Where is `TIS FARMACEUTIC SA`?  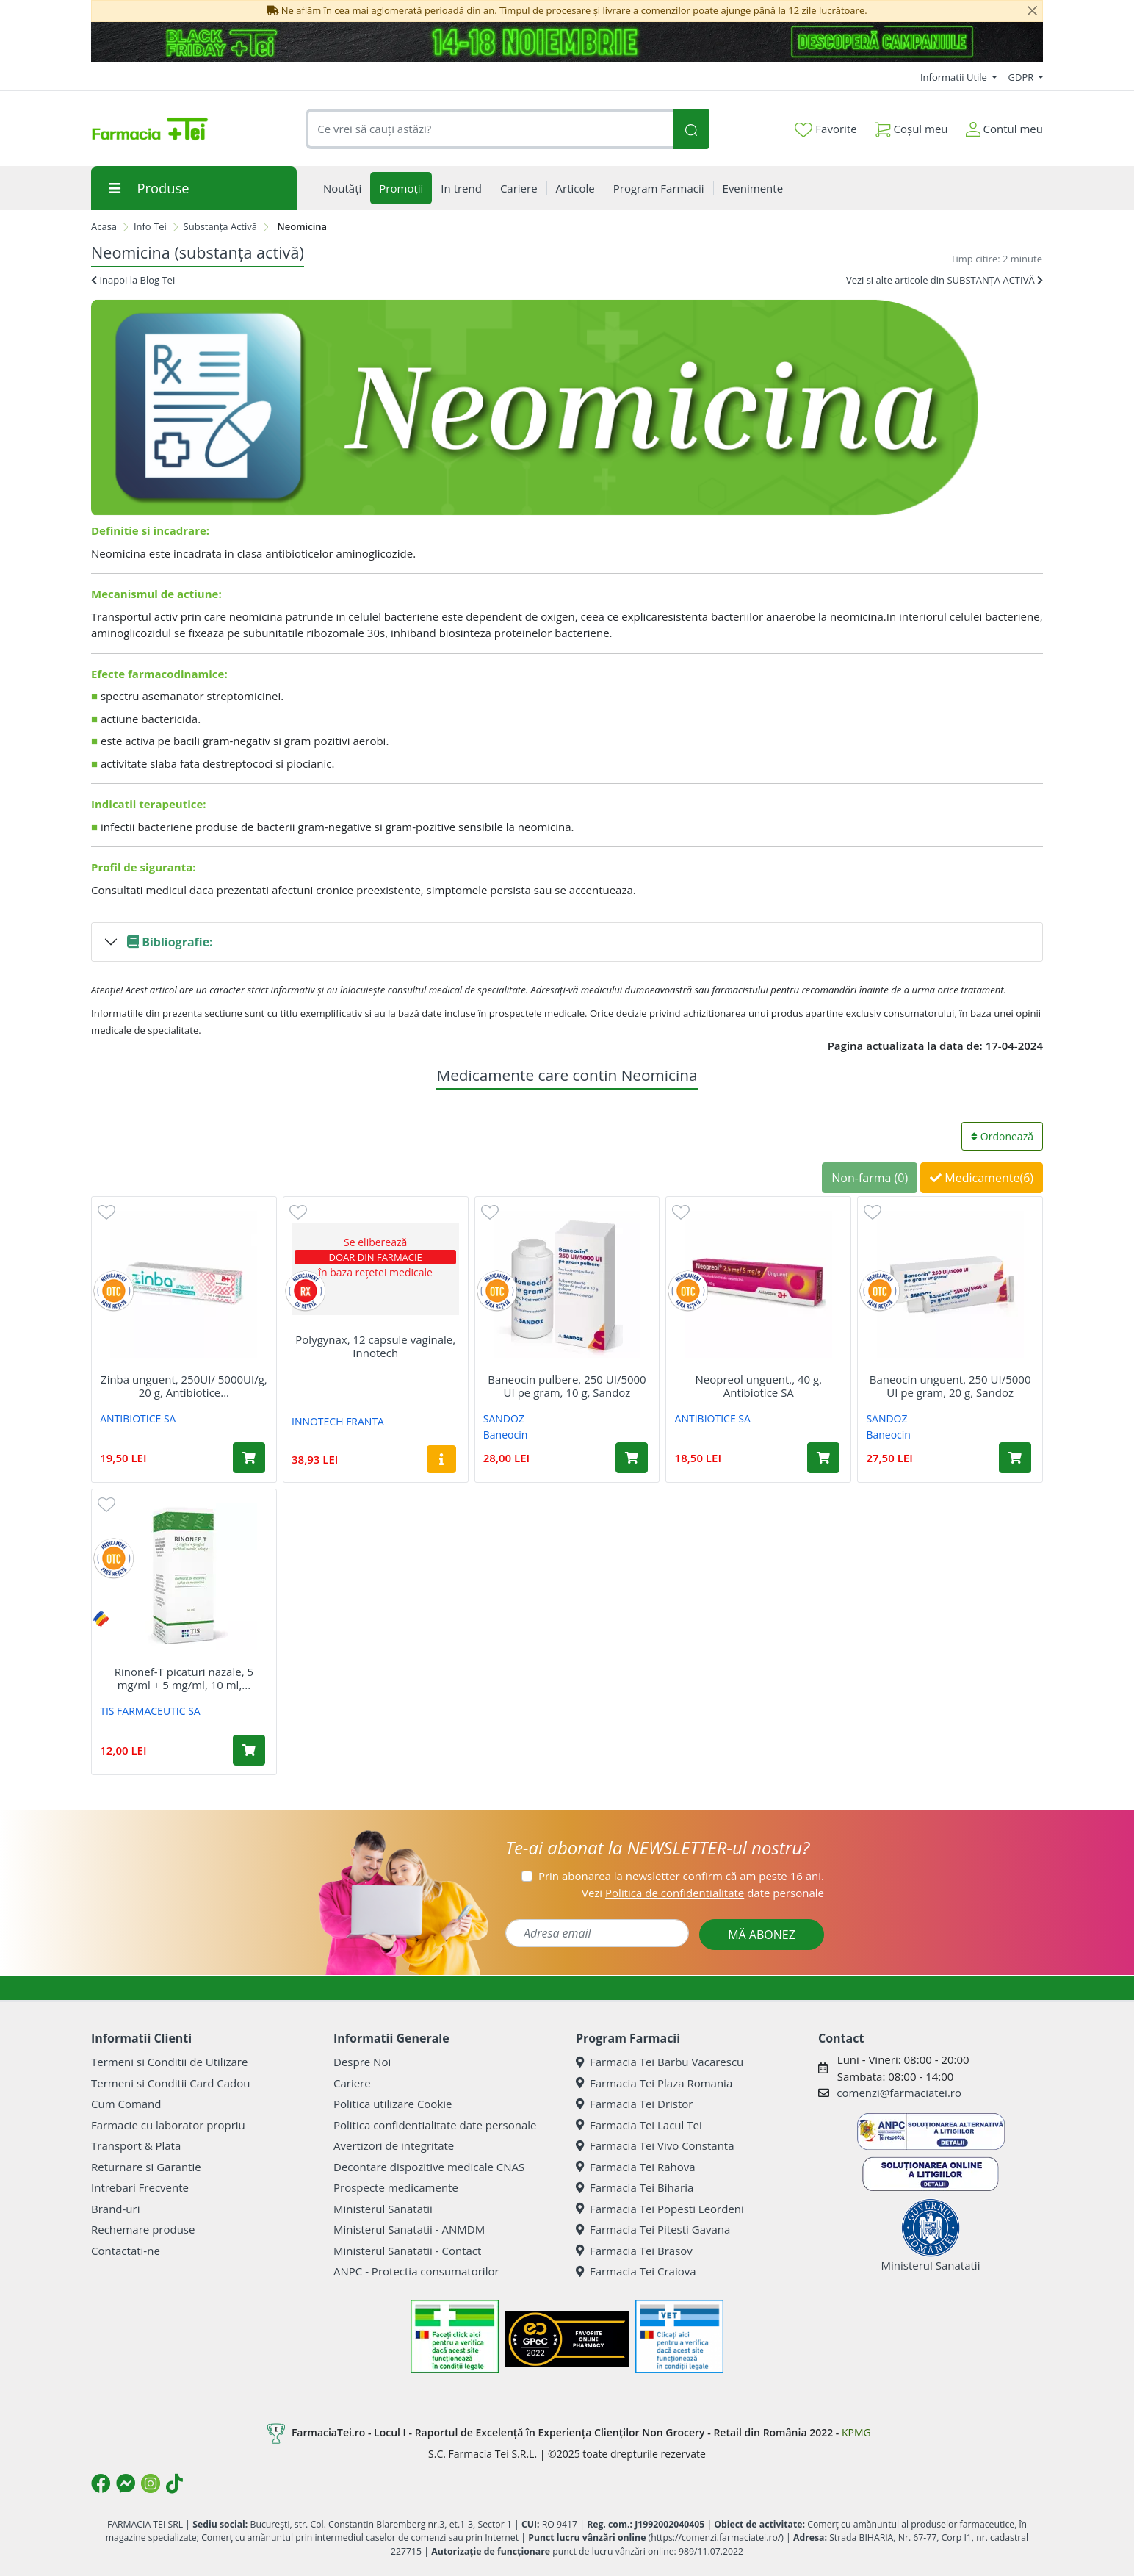
TIS FARMACEUTIC SA is located at coordinates (150, 1711).